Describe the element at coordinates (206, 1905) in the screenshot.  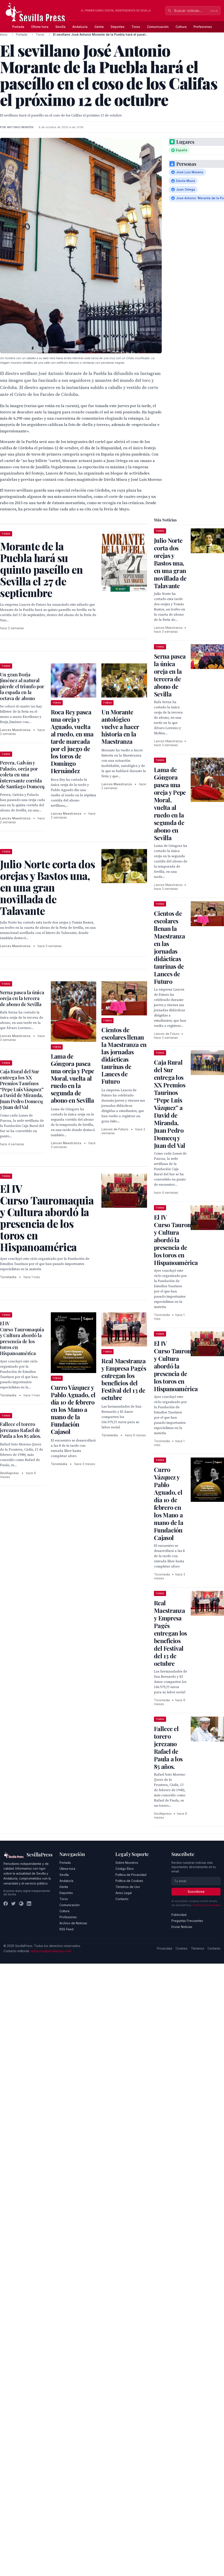
I see `Política de privacidad` at that location.